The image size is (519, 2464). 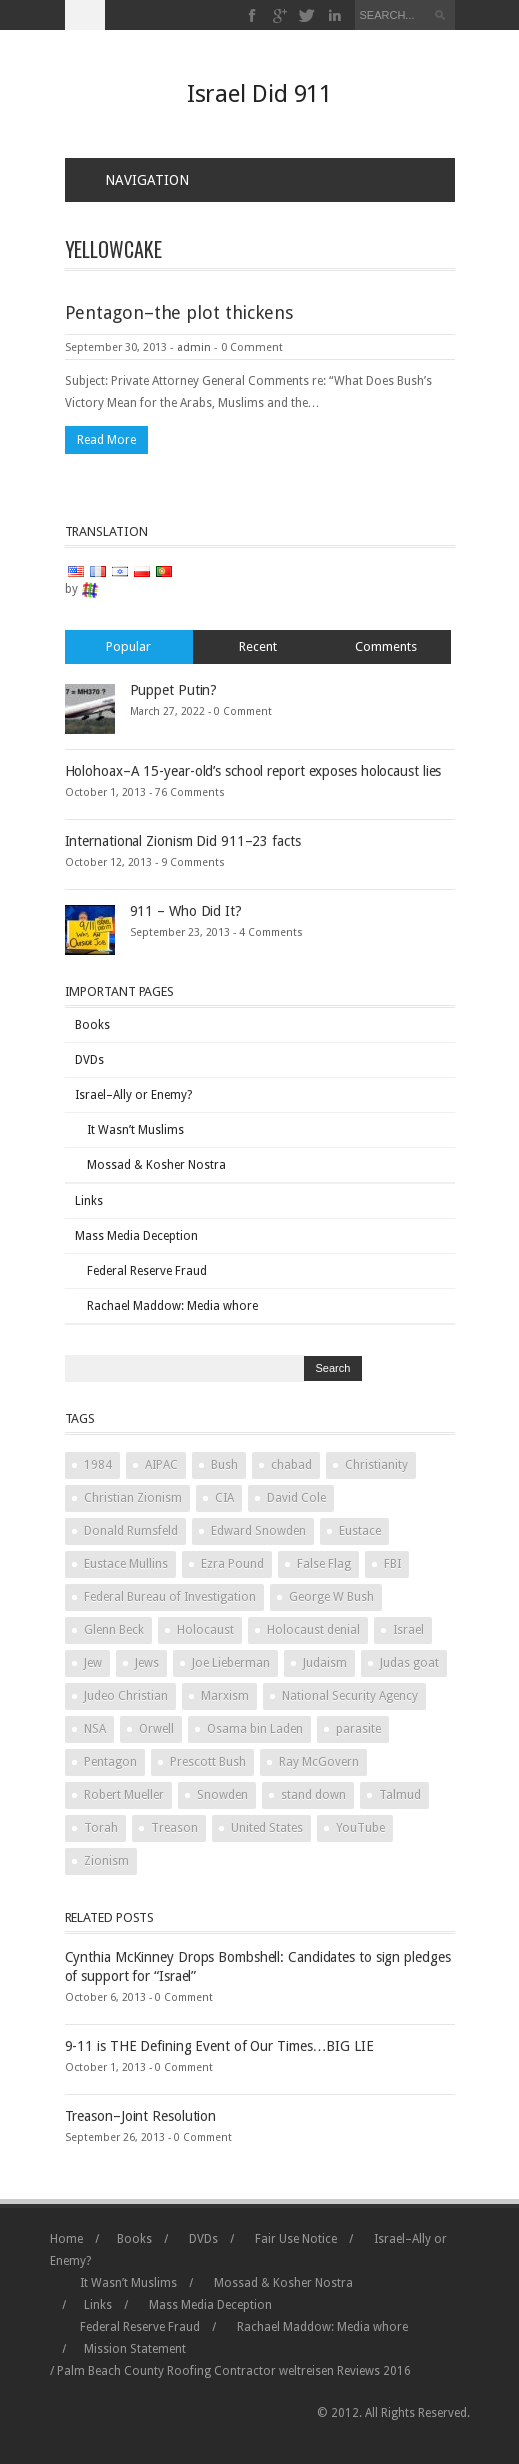 What do you see at coordinates (126, 1564) in the screenshot?
I see `Eustace Mullins [Eustace Mullins (2 items)]` at bounding box center [126, 1564].